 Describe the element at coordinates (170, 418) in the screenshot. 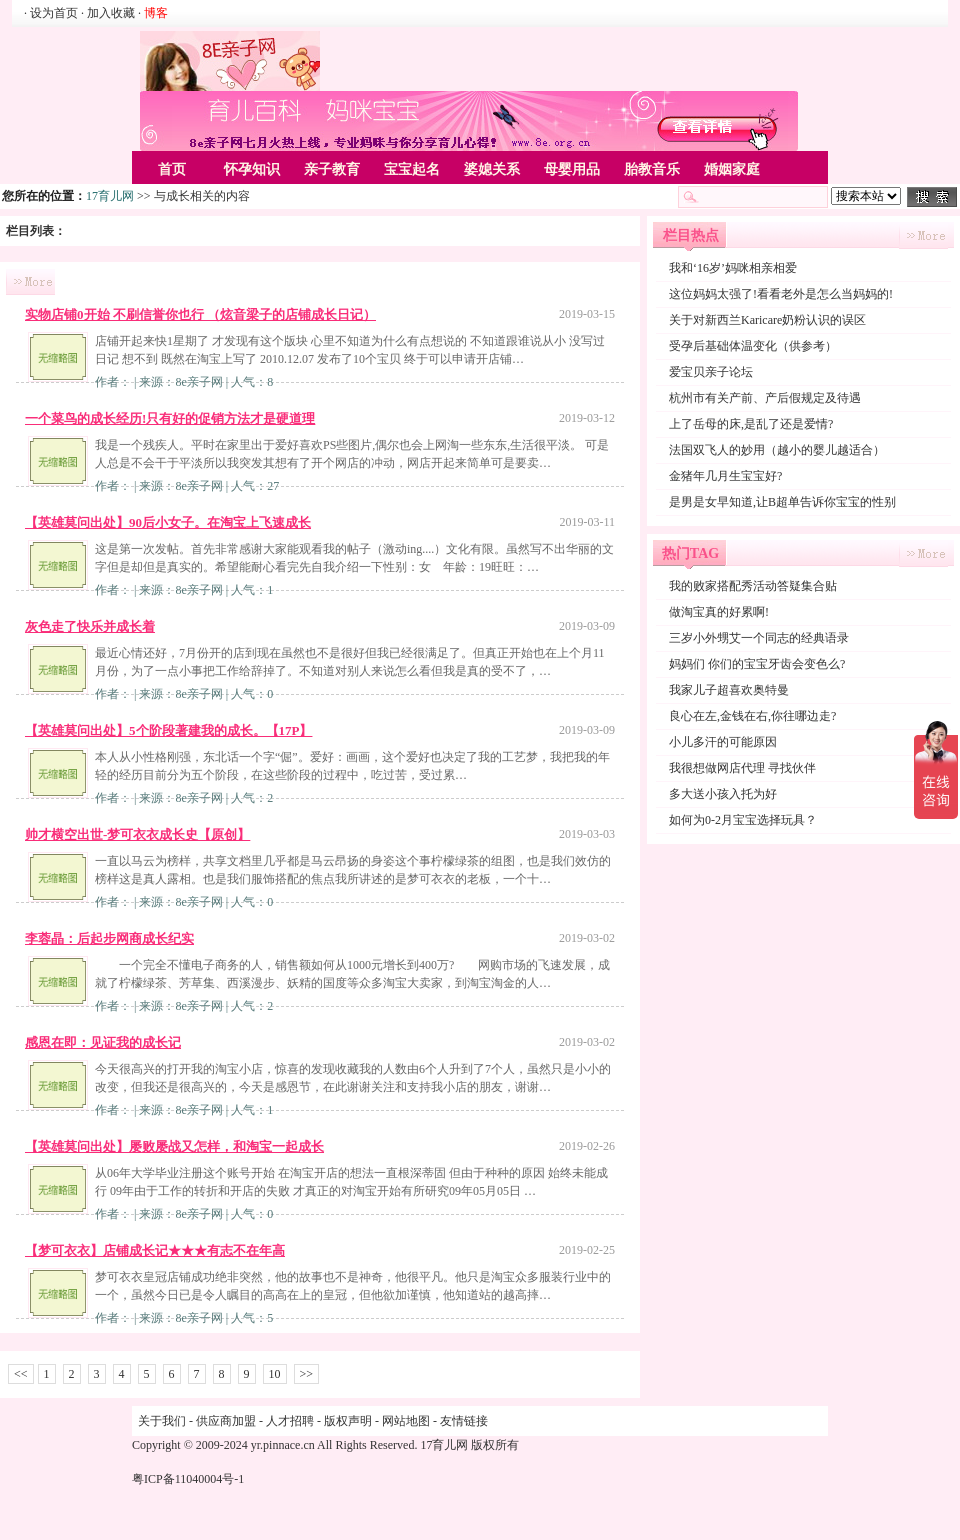

I see `一个菜鸟的成长经历!只有好的促销方法才是硬道理` at that location.